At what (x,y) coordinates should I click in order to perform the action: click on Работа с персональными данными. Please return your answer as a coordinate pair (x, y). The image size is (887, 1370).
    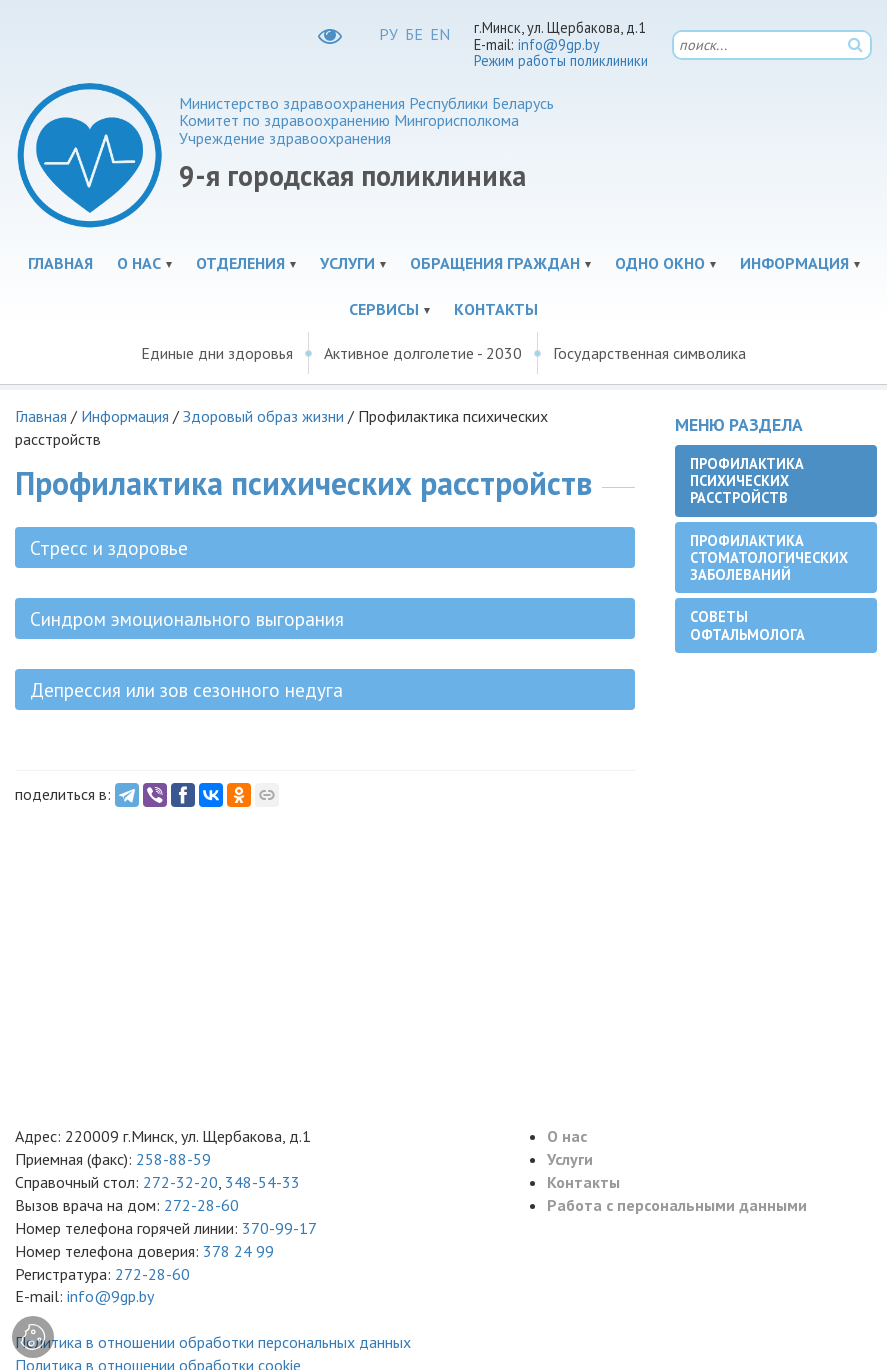
    Looking at the image, I should click on (677, 1205).